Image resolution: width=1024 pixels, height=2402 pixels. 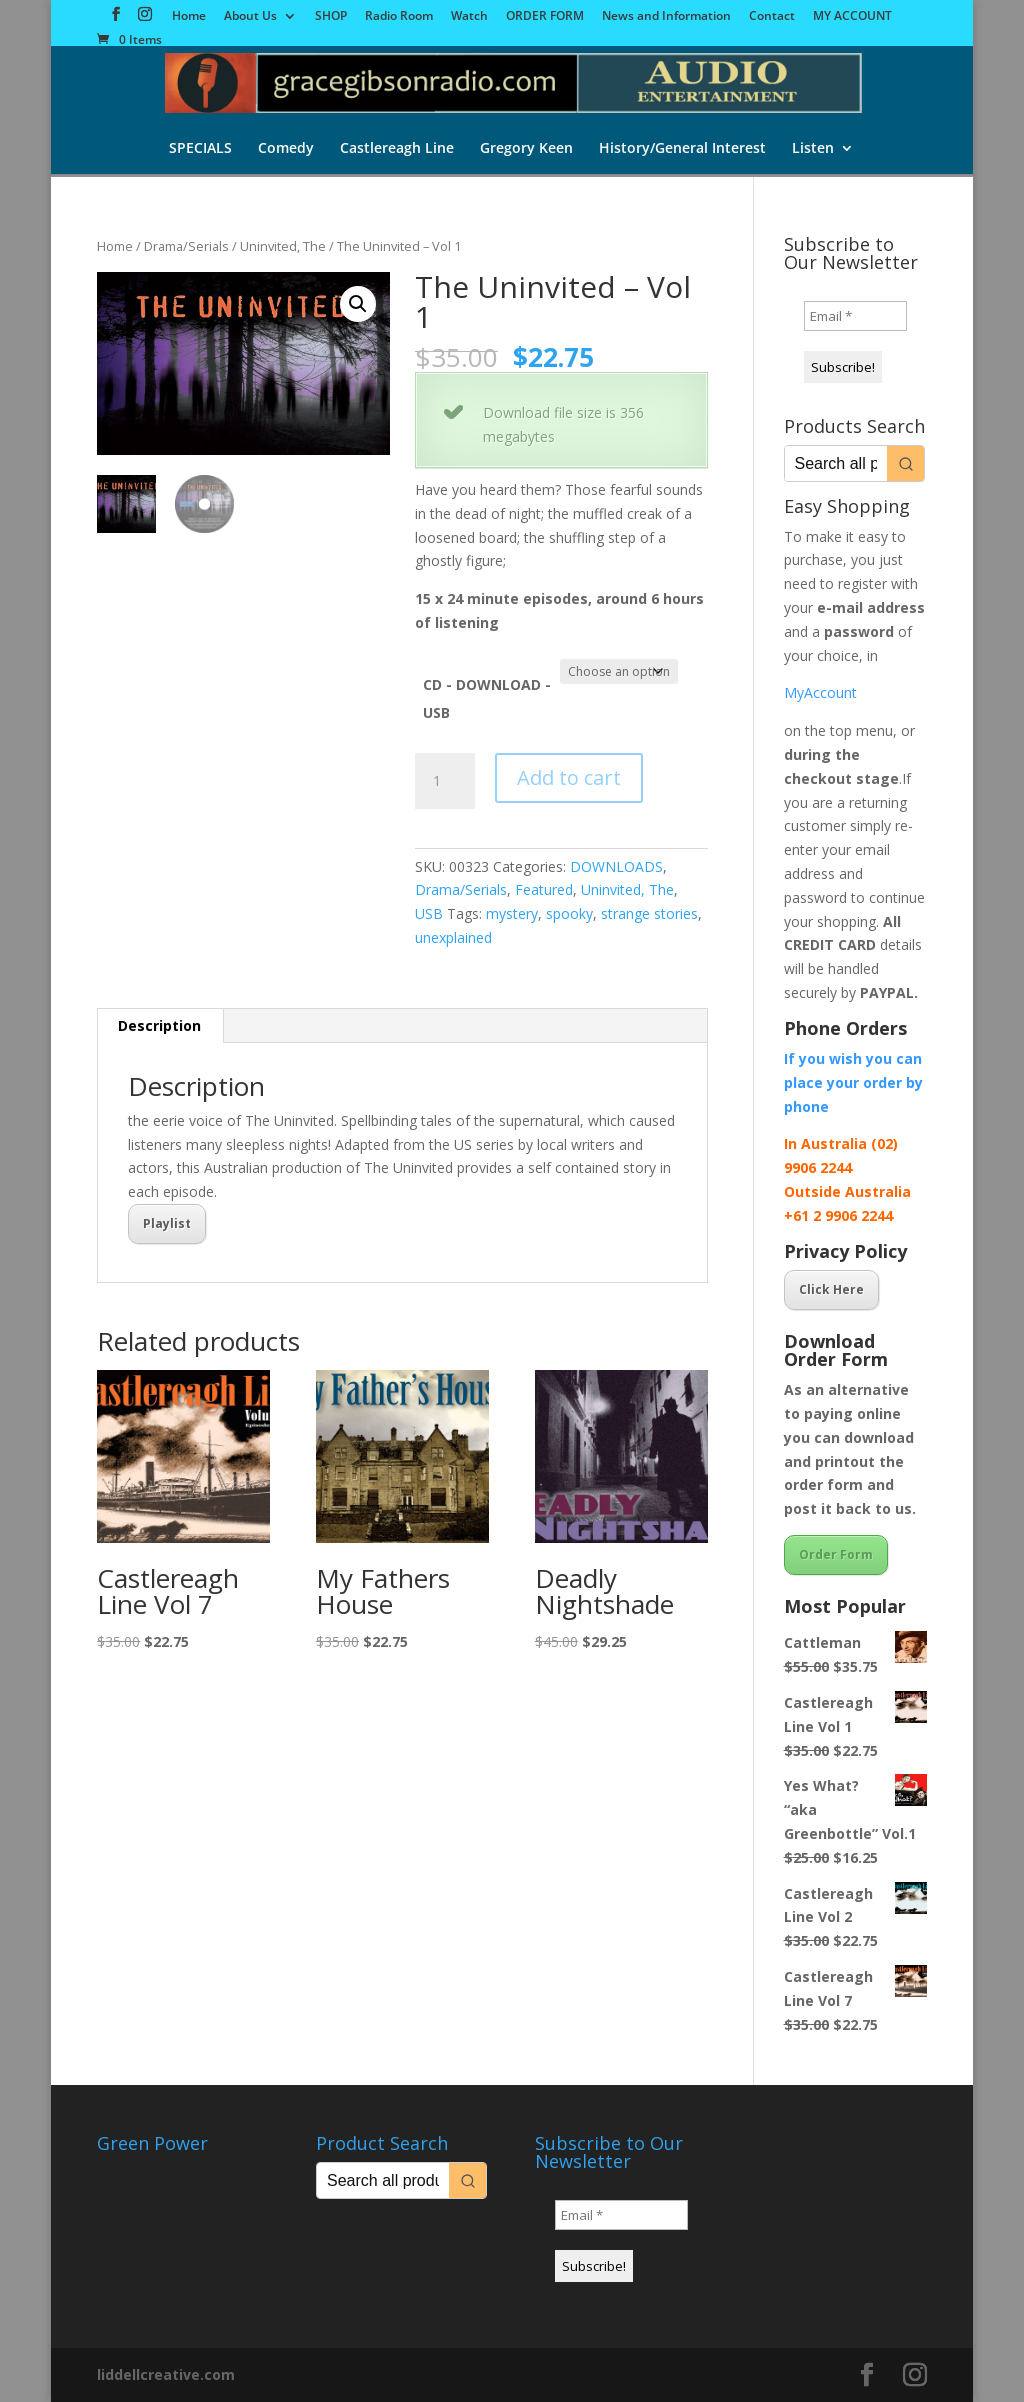 I want to click on Comedy, so click(x=286, y=149).